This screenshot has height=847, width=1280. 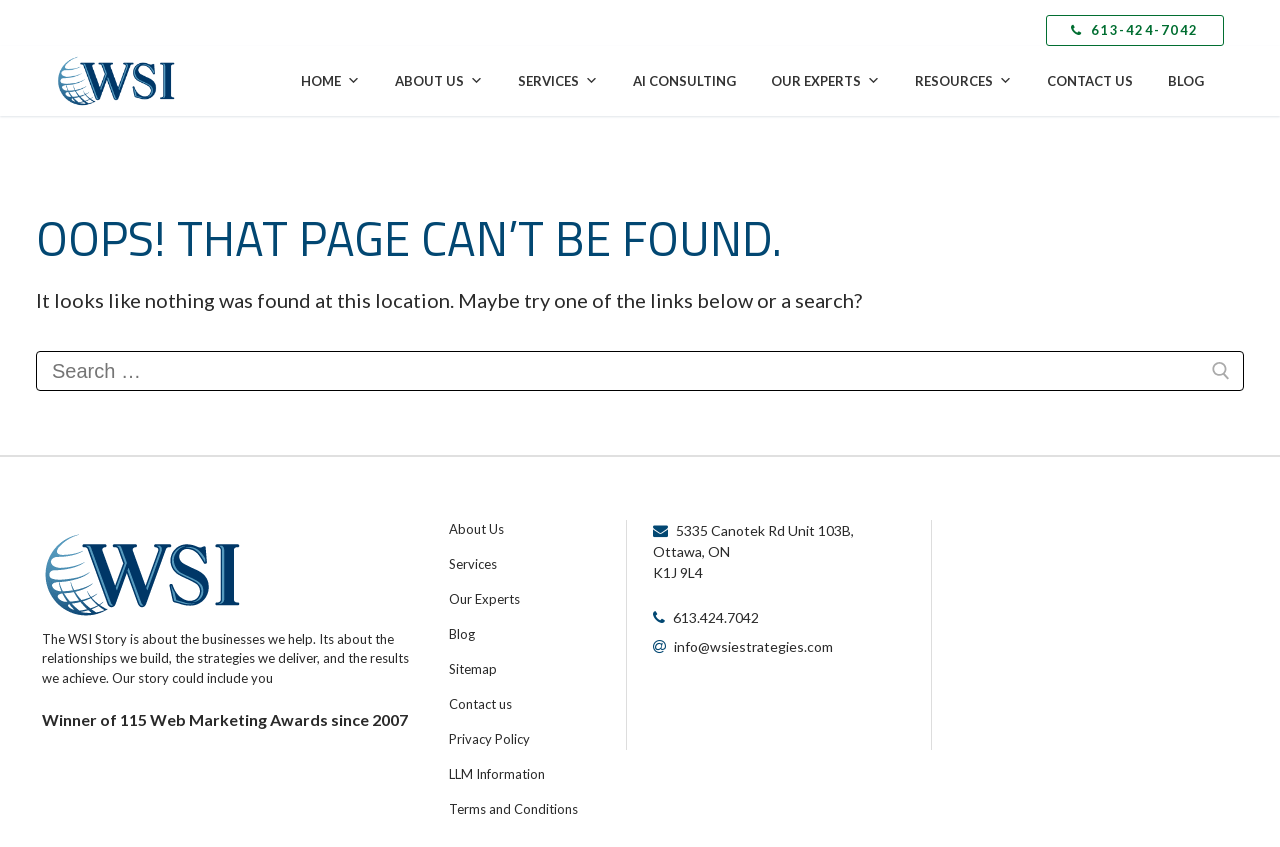 What do you see at coordinates (330, 81) in the screenshot?
I see `Home` at bounding box center [330, 81].